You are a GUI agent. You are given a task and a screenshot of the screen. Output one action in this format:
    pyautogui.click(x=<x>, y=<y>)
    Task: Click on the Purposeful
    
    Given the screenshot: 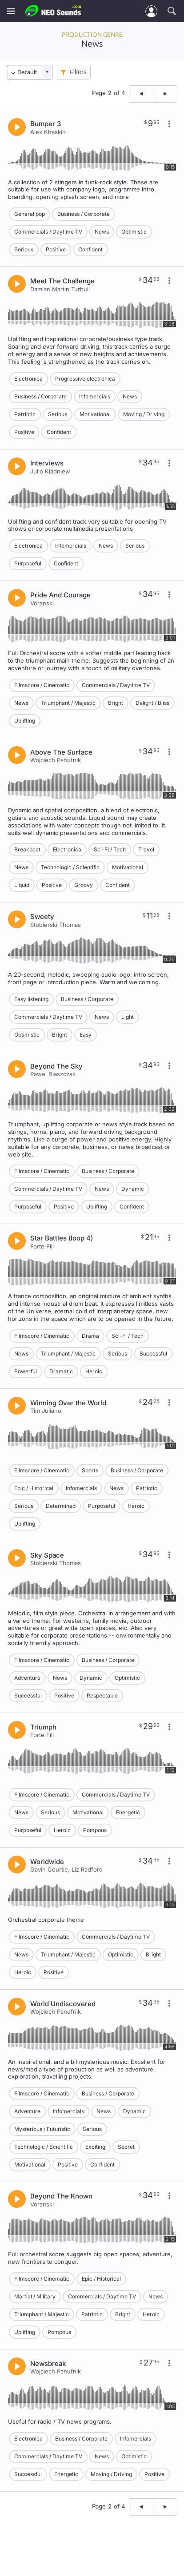 What is the action you would take?
    pyautogui.click(x=27, y=563)
    